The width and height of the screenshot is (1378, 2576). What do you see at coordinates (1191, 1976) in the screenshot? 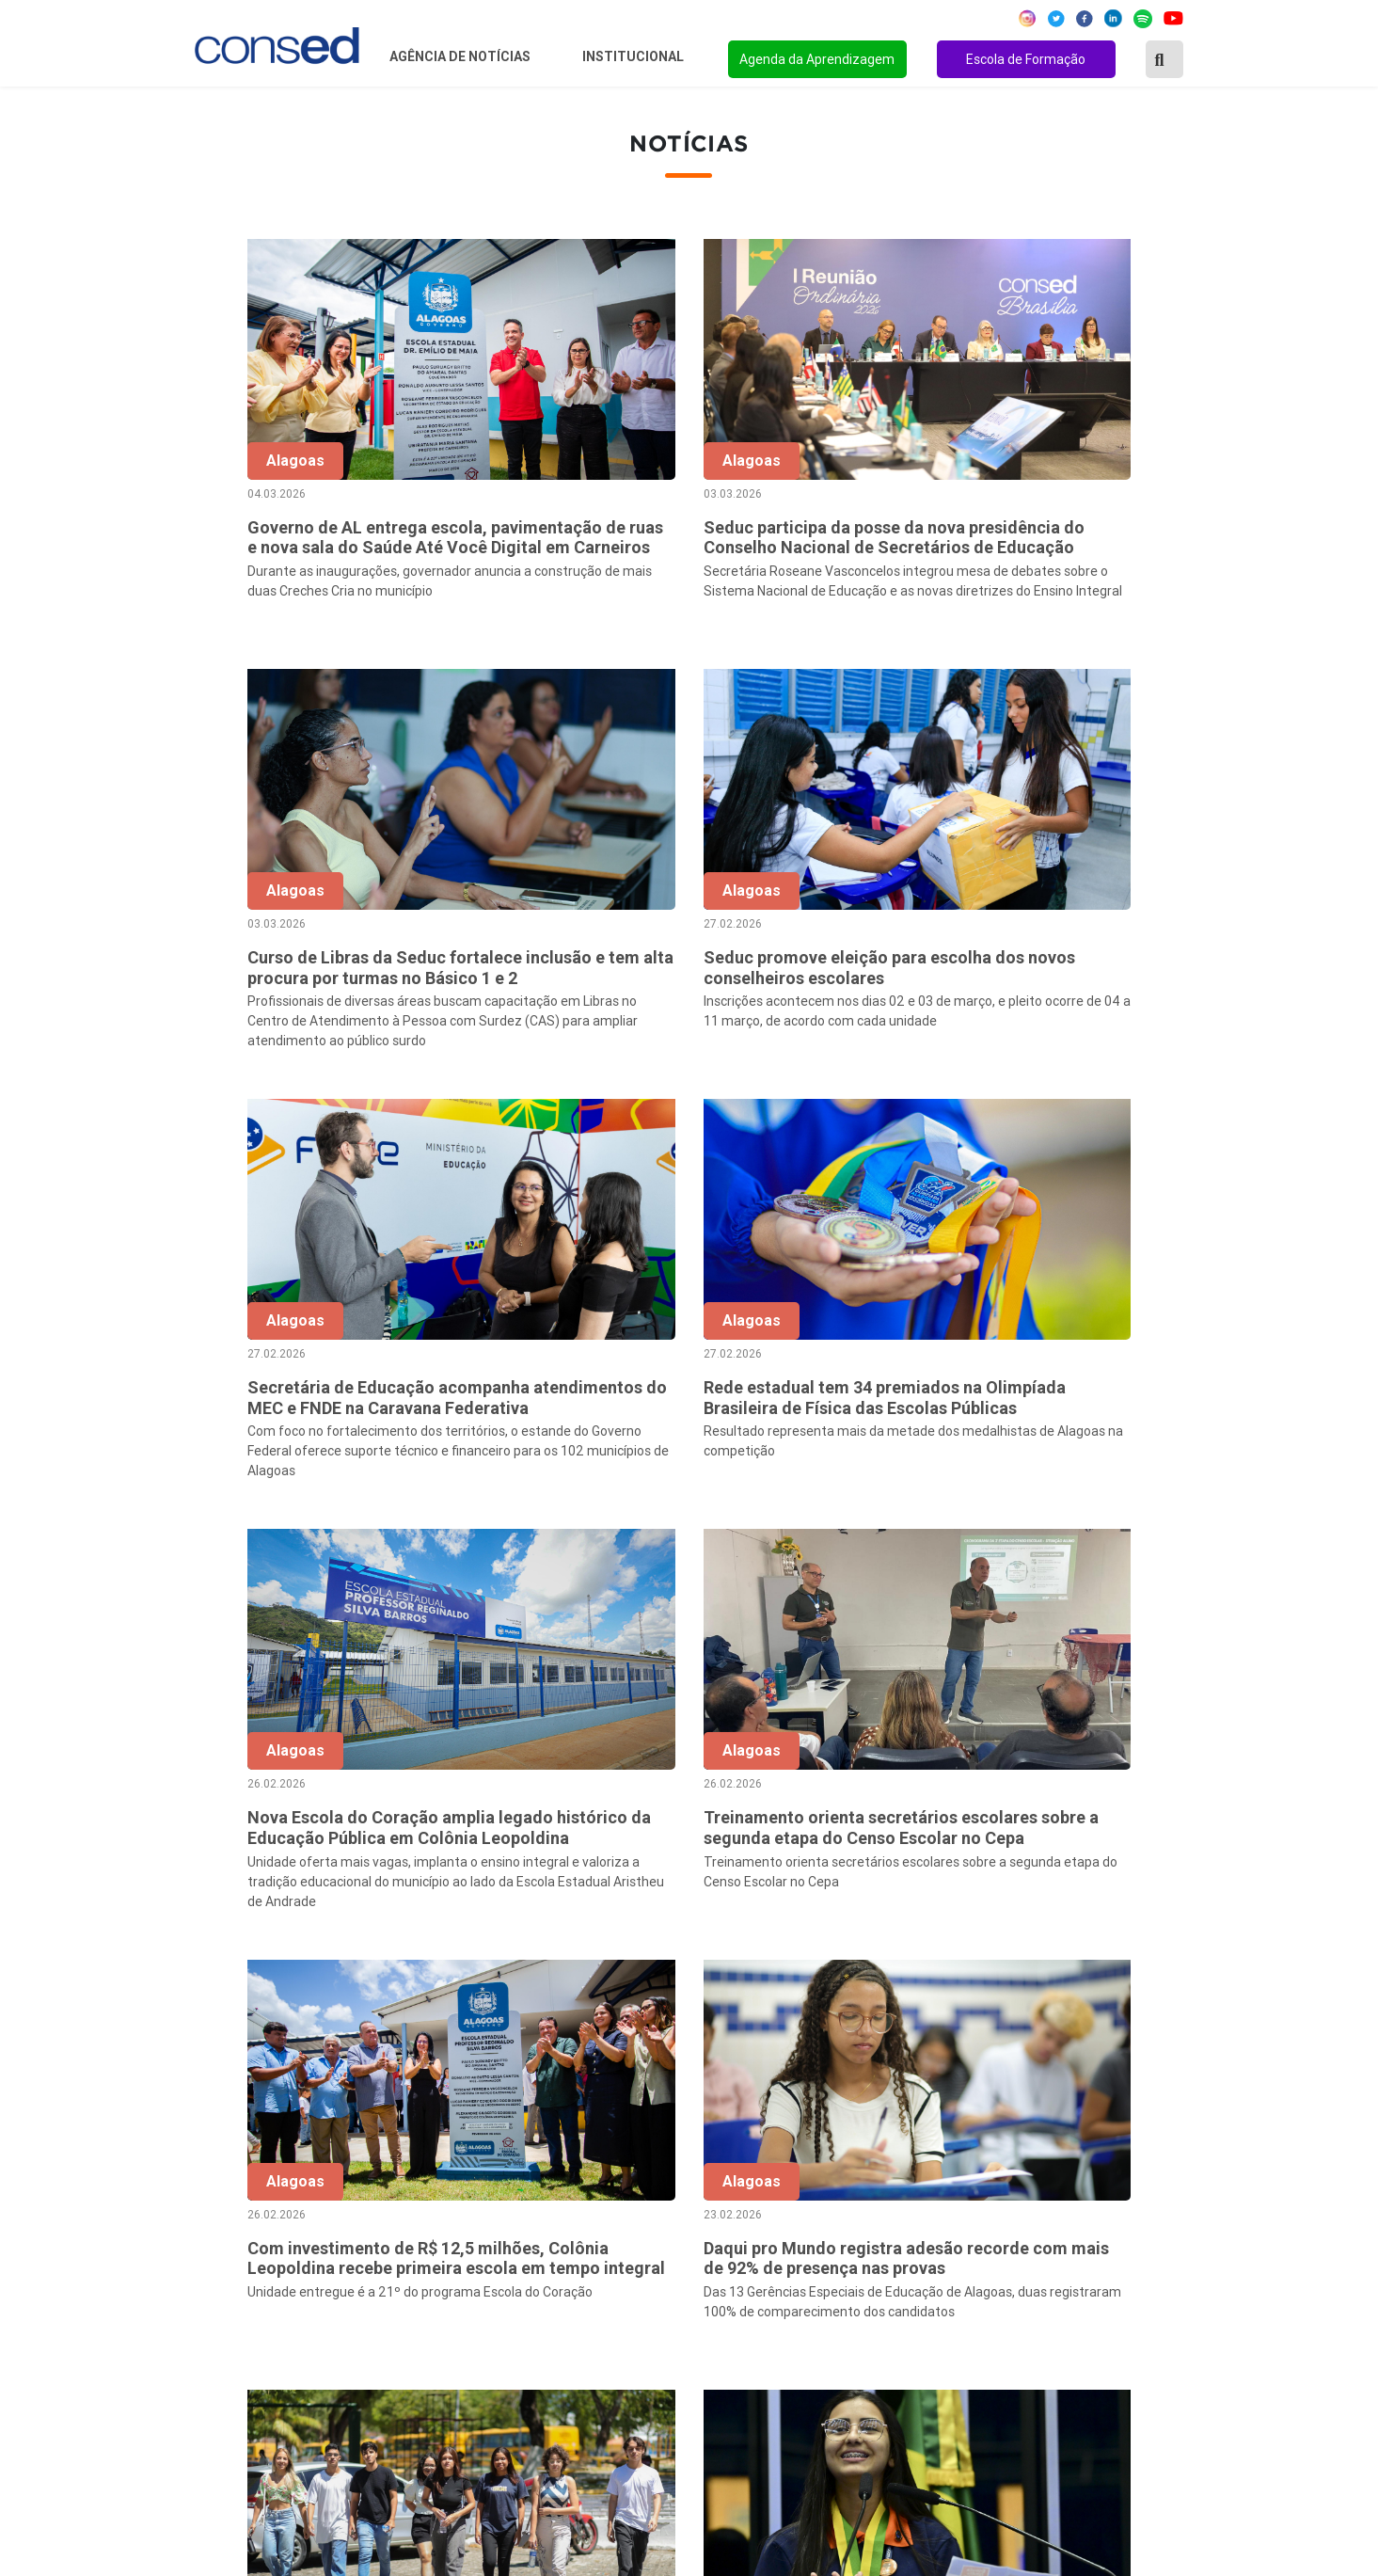
I see `› [Próxima »]` at bounding box center [1191, 1976].